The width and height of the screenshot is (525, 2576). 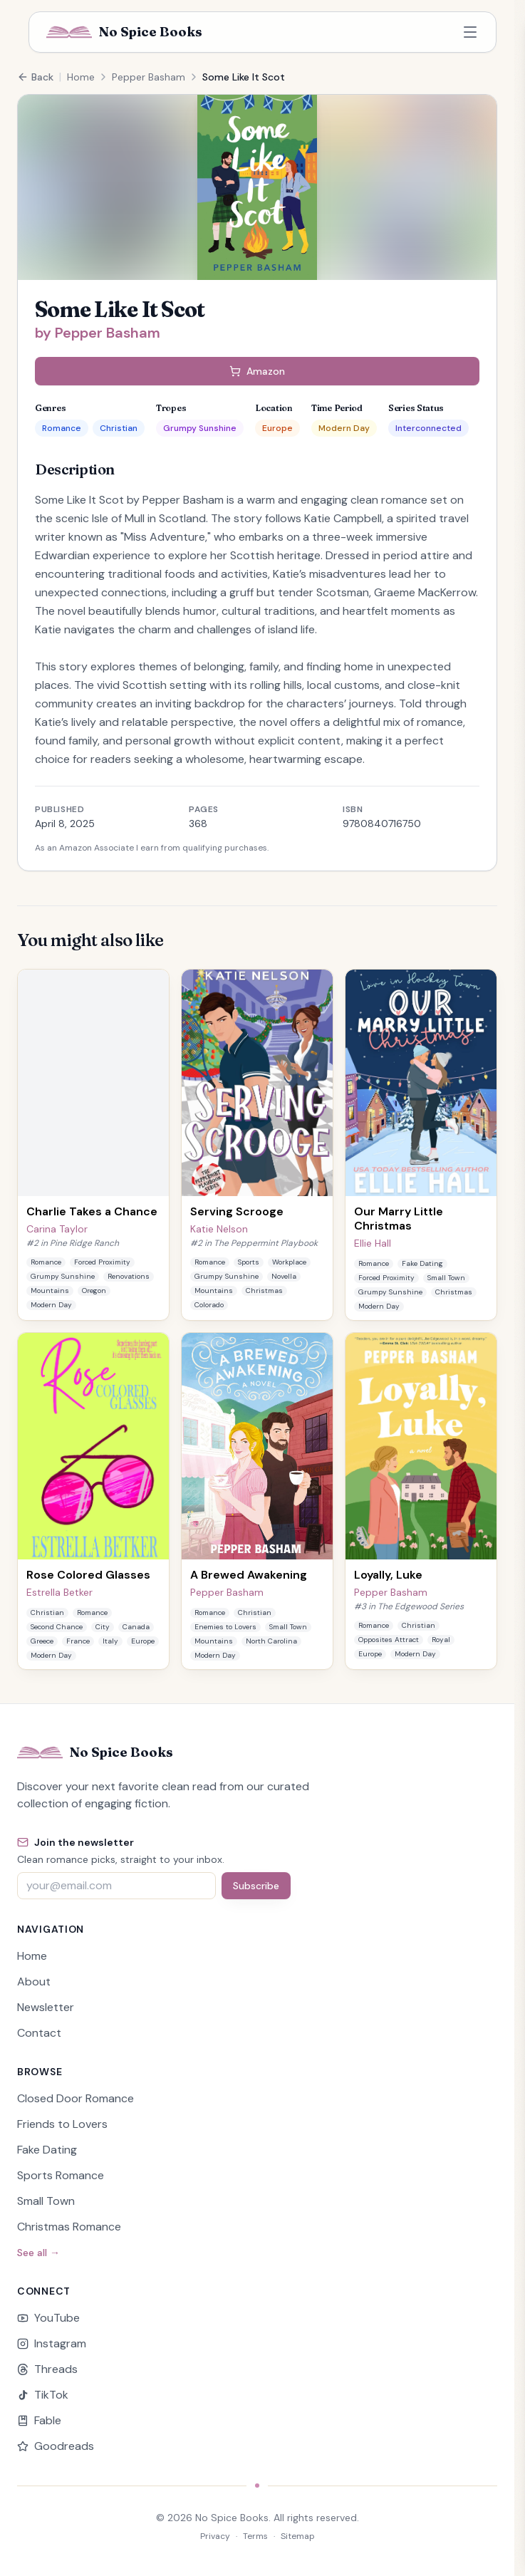 I want to click on Friends to Lovers, so click(x=62, y=2124).